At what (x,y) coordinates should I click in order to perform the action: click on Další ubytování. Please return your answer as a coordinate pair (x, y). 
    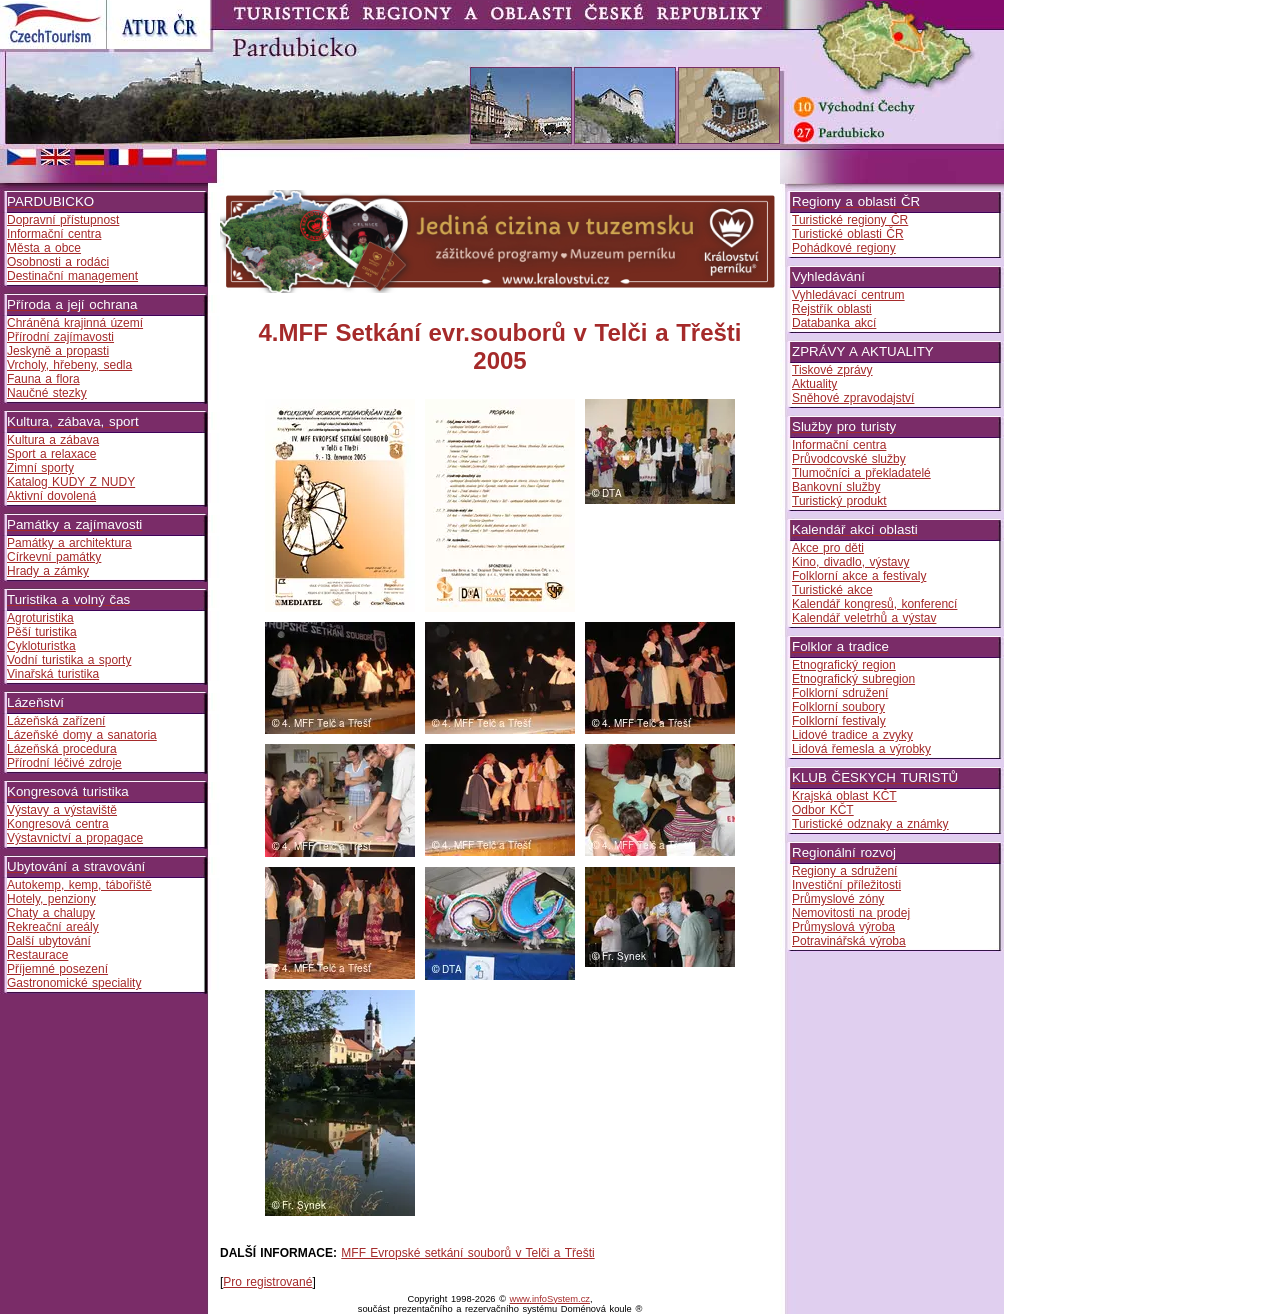
    Looking at the image, I should click on (49, 941).